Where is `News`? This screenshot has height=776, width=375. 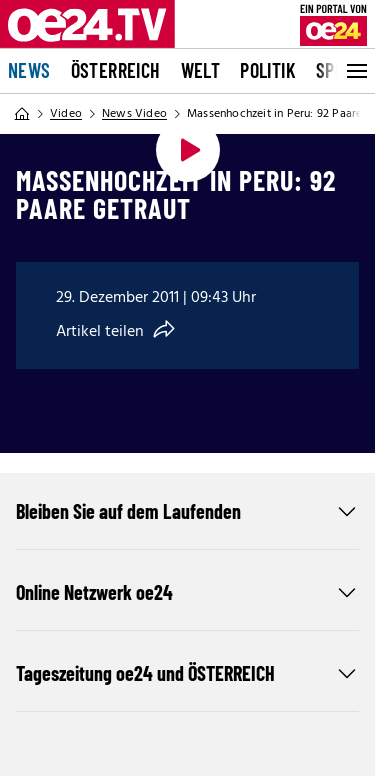 News is located at coordinates (29, 70).